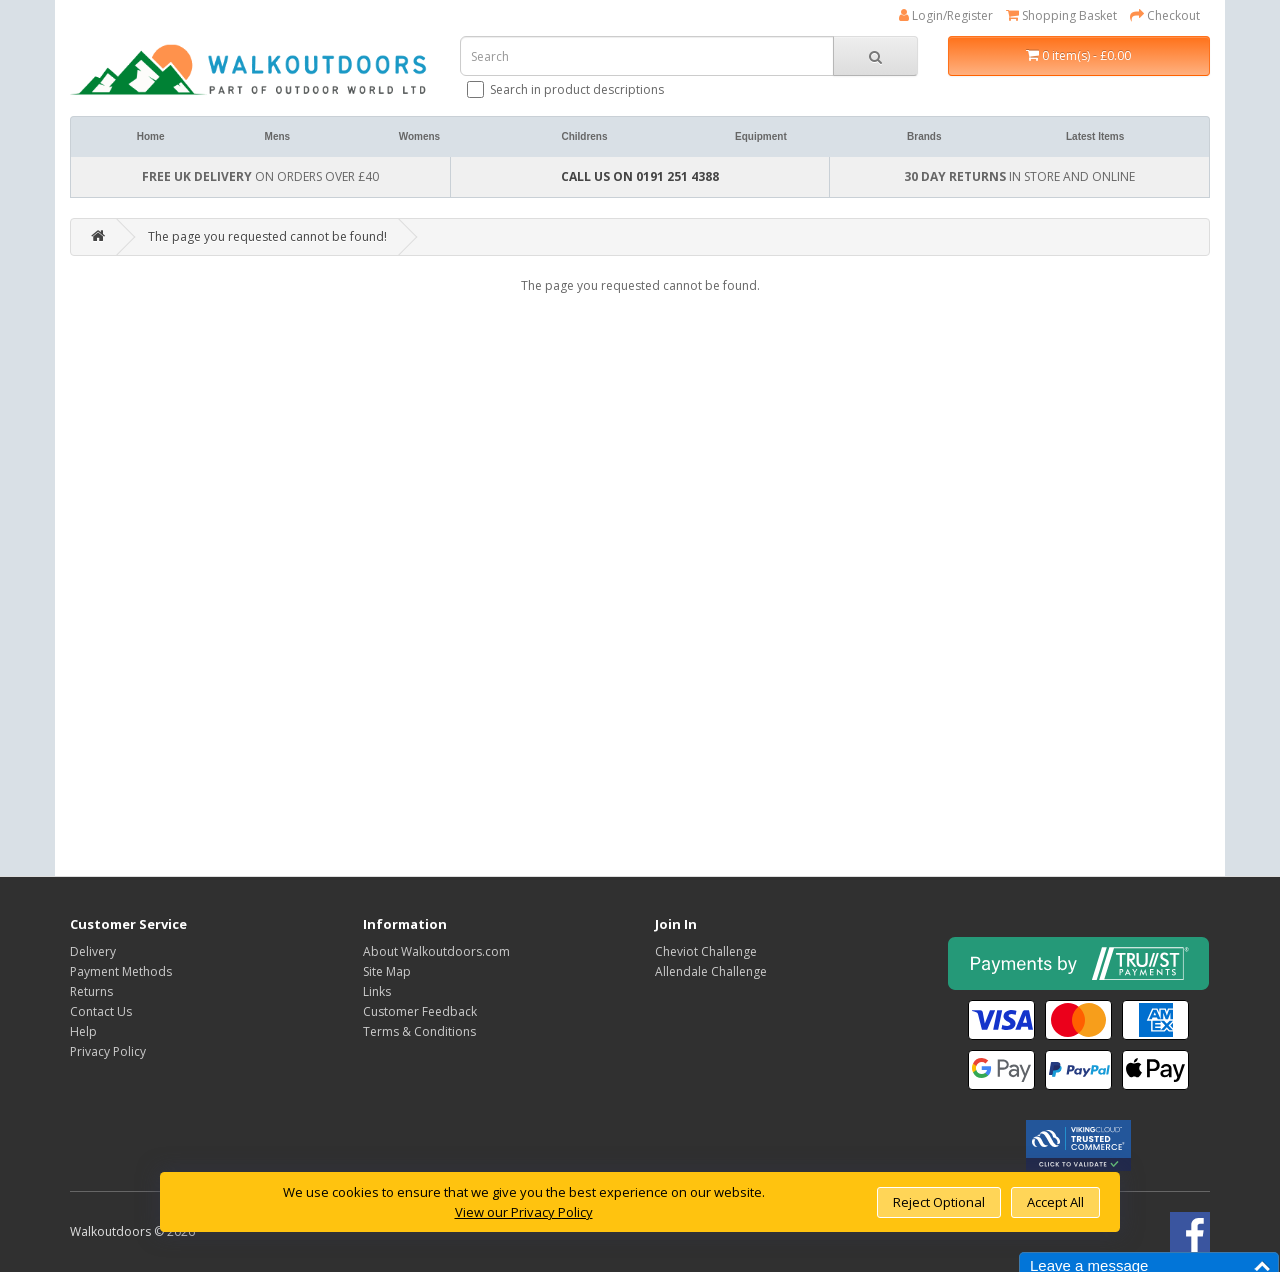  Describe the element at coordinates (420, 136) in the screenshot. I see `Womens` at that location.